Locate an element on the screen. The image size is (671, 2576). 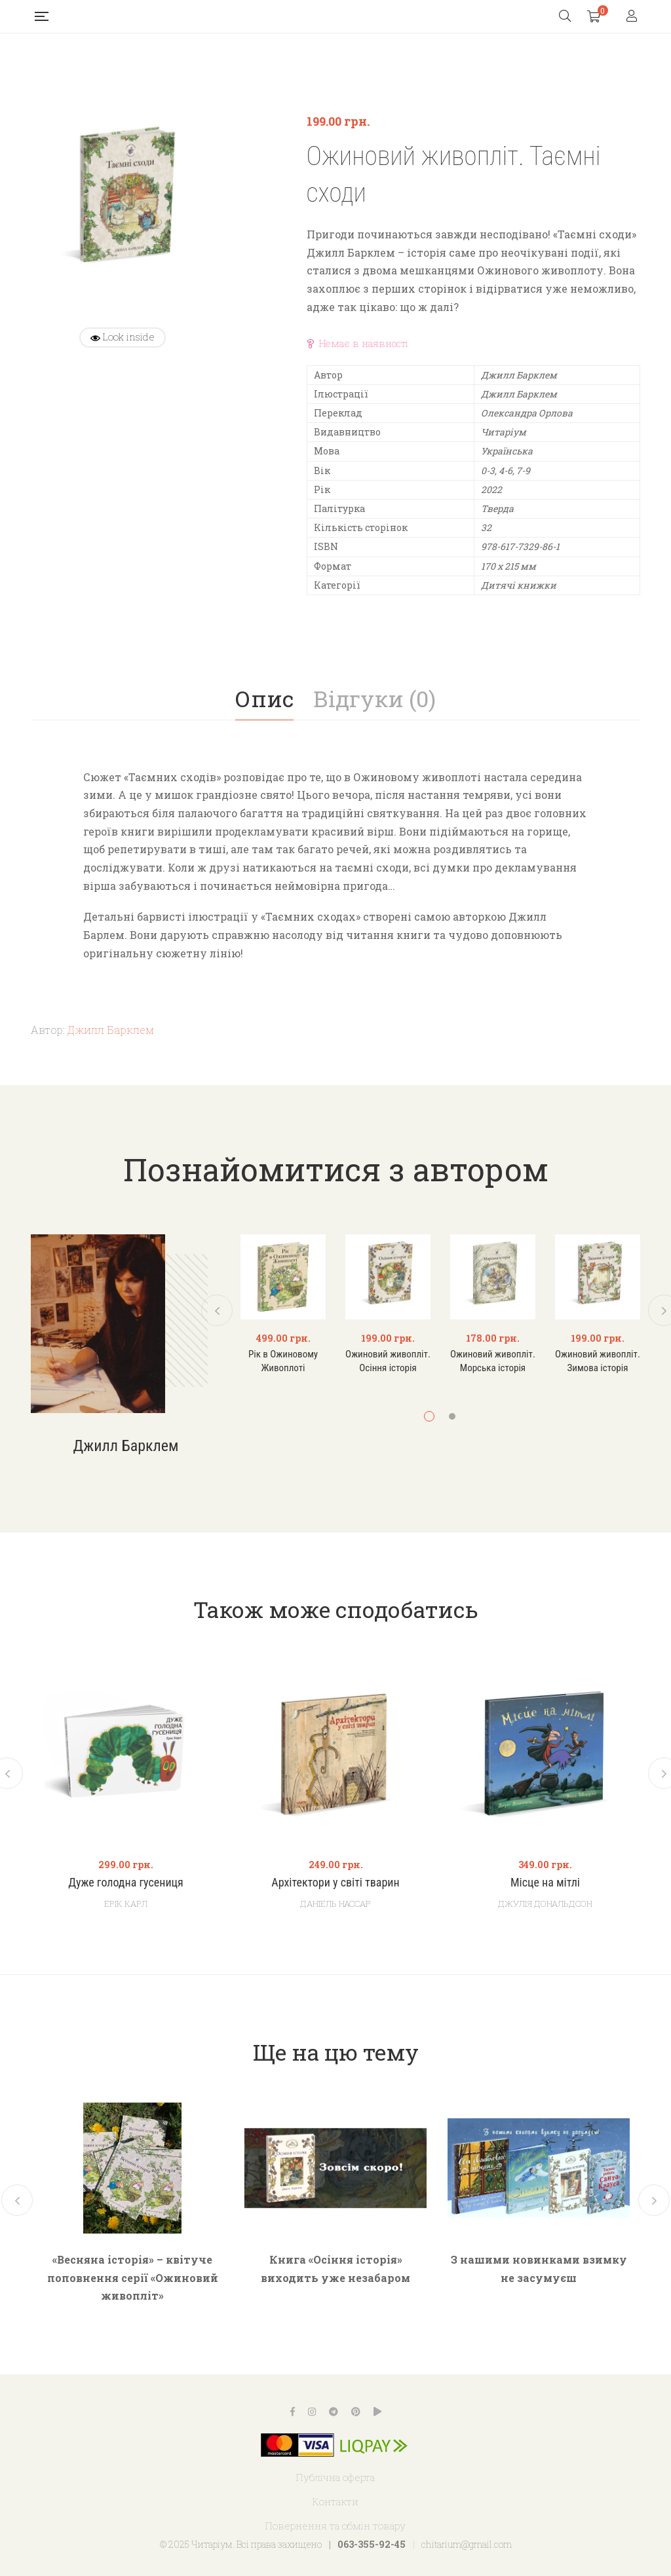
Джулія Дональдсон is located at coordinates (545, 1903).